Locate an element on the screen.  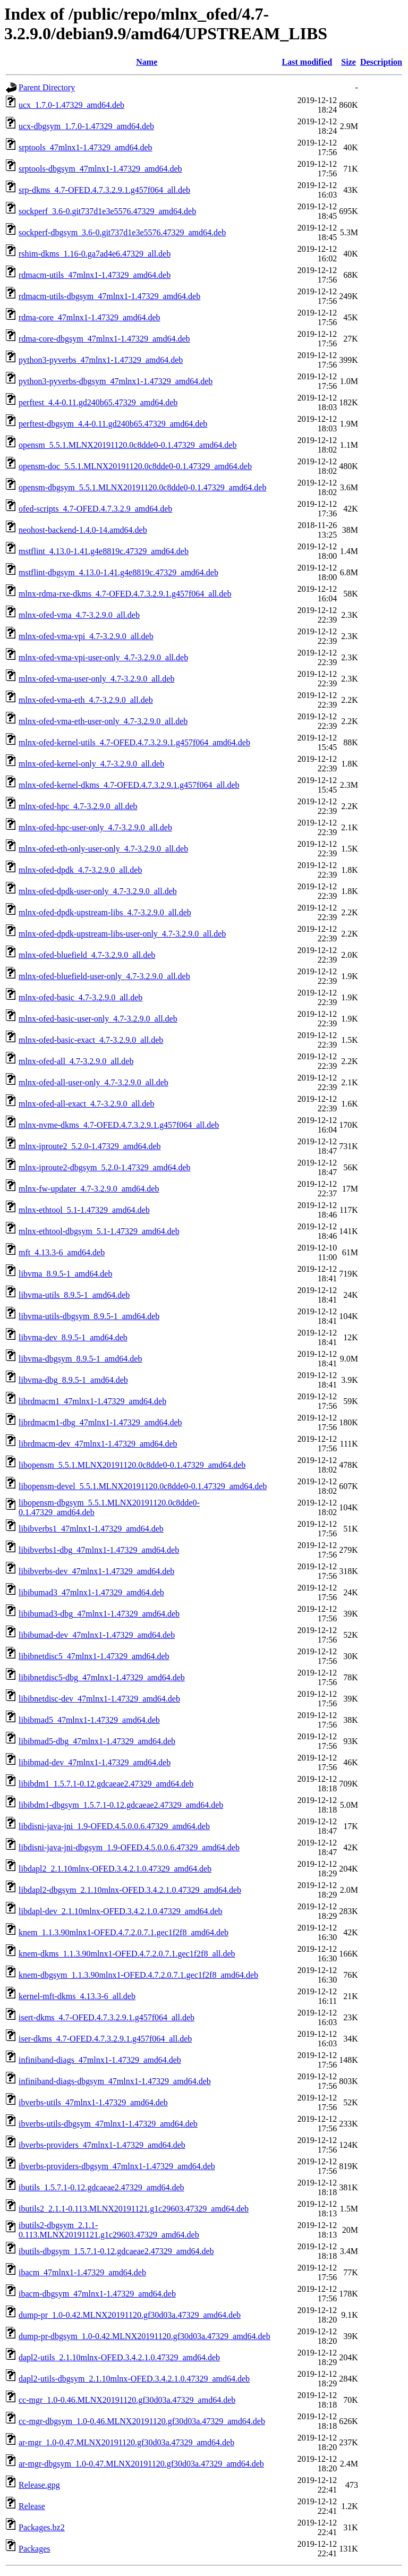
libdapl2_2.1.10mlnx-OFED.3.4.2.1.0.47329_amd64.deb is located at coordinates (115, 1868).